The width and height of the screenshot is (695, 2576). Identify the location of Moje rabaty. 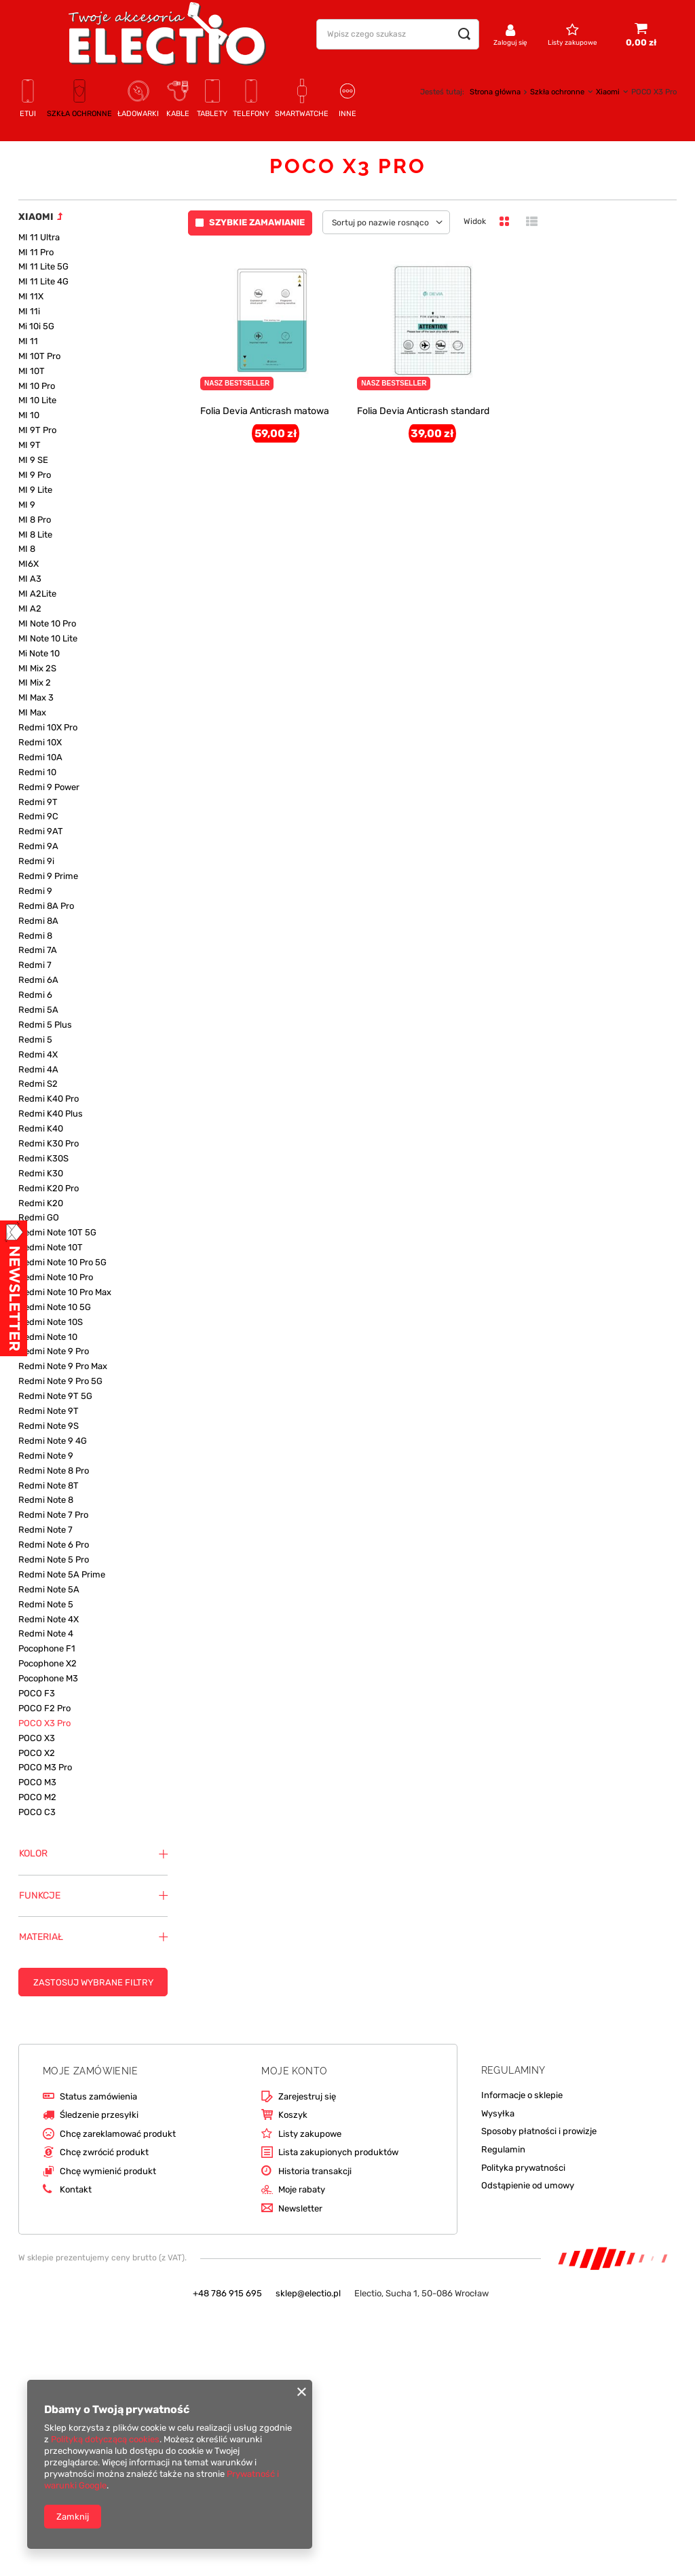
(301, 2189).